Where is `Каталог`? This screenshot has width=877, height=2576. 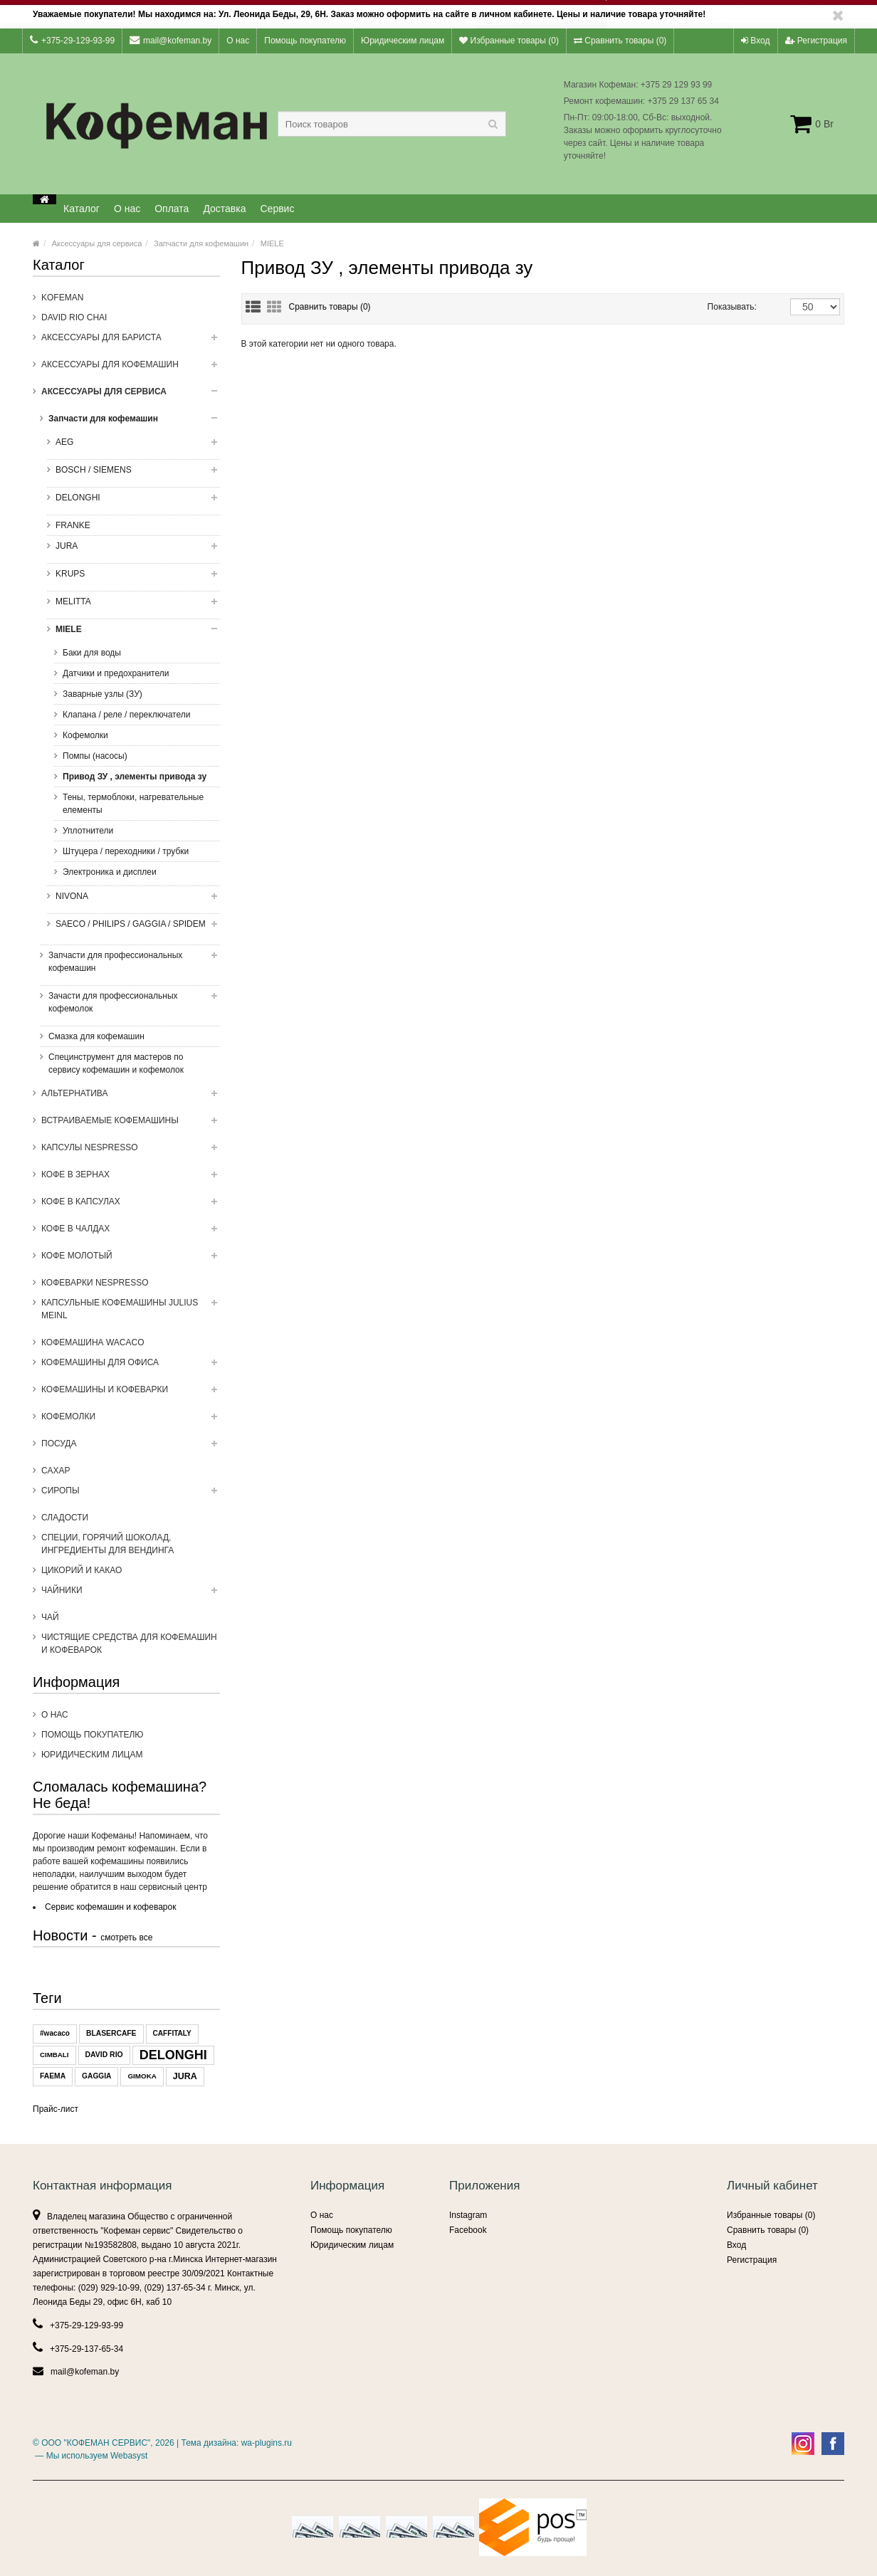 Каталог is located at coordinates (81, 208).